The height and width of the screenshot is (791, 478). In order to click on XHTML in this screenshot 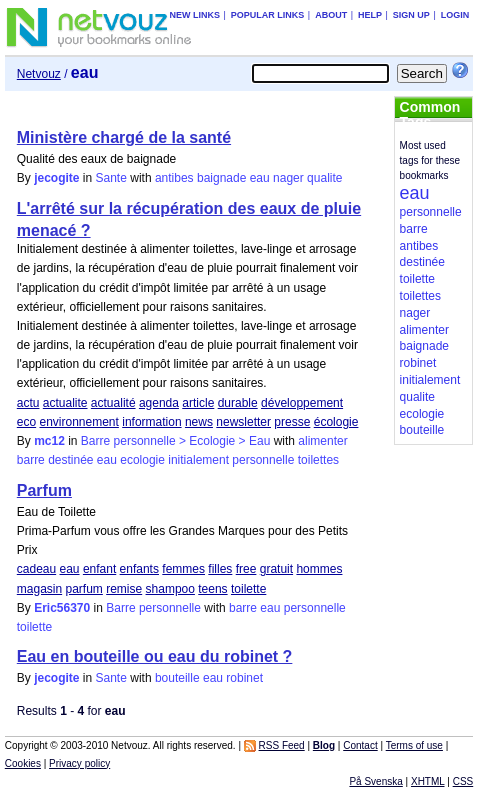, I will do `click(428, 781)`.